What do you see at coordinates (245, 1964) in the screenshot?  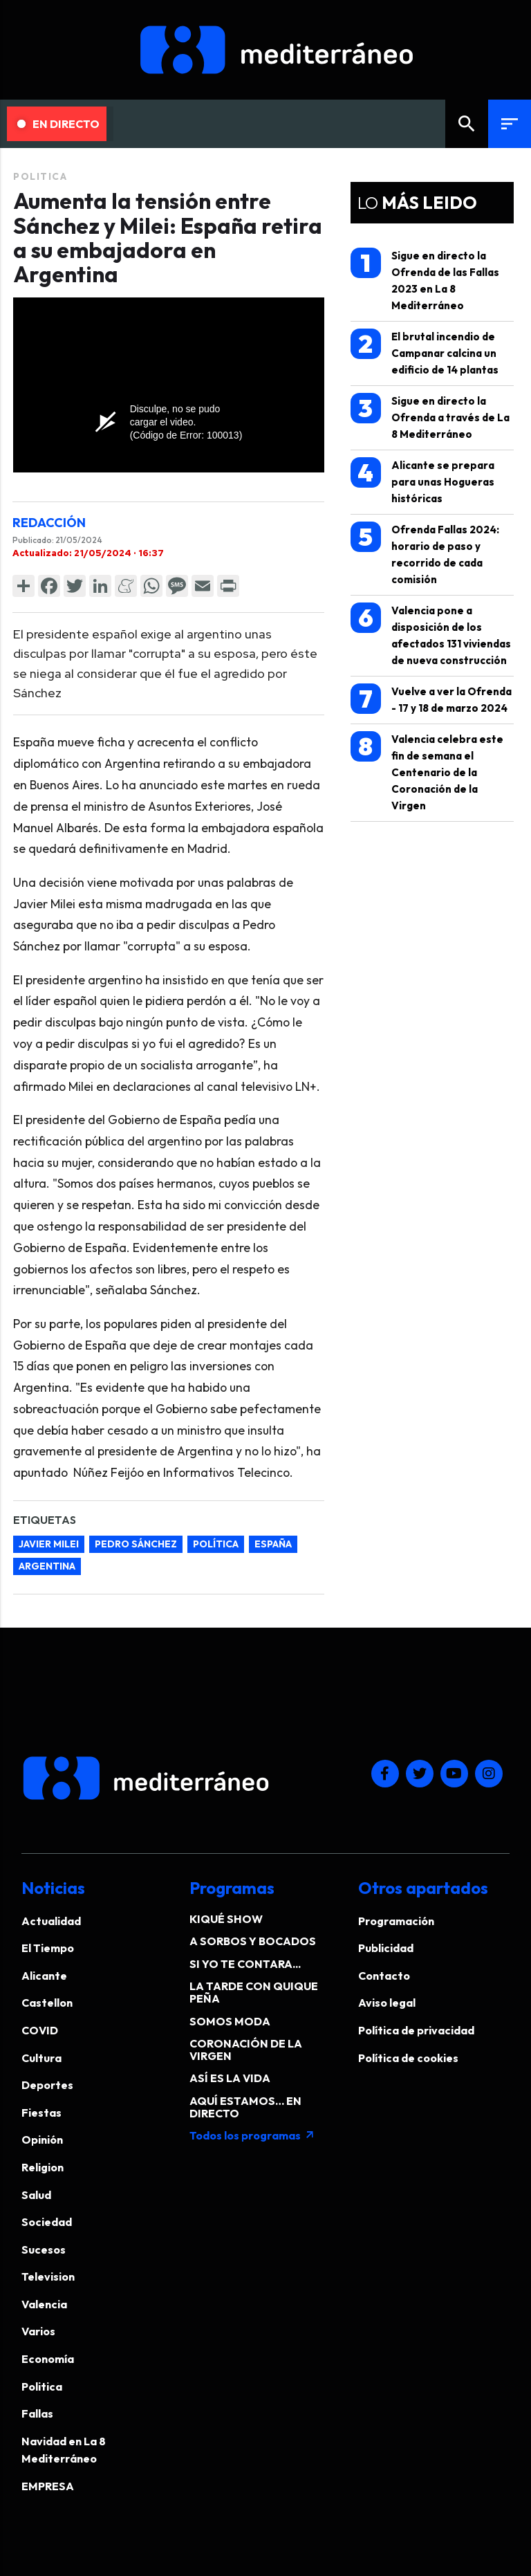 I see `SI YO TE CONTARA...` at bounding box center [245, 1964].